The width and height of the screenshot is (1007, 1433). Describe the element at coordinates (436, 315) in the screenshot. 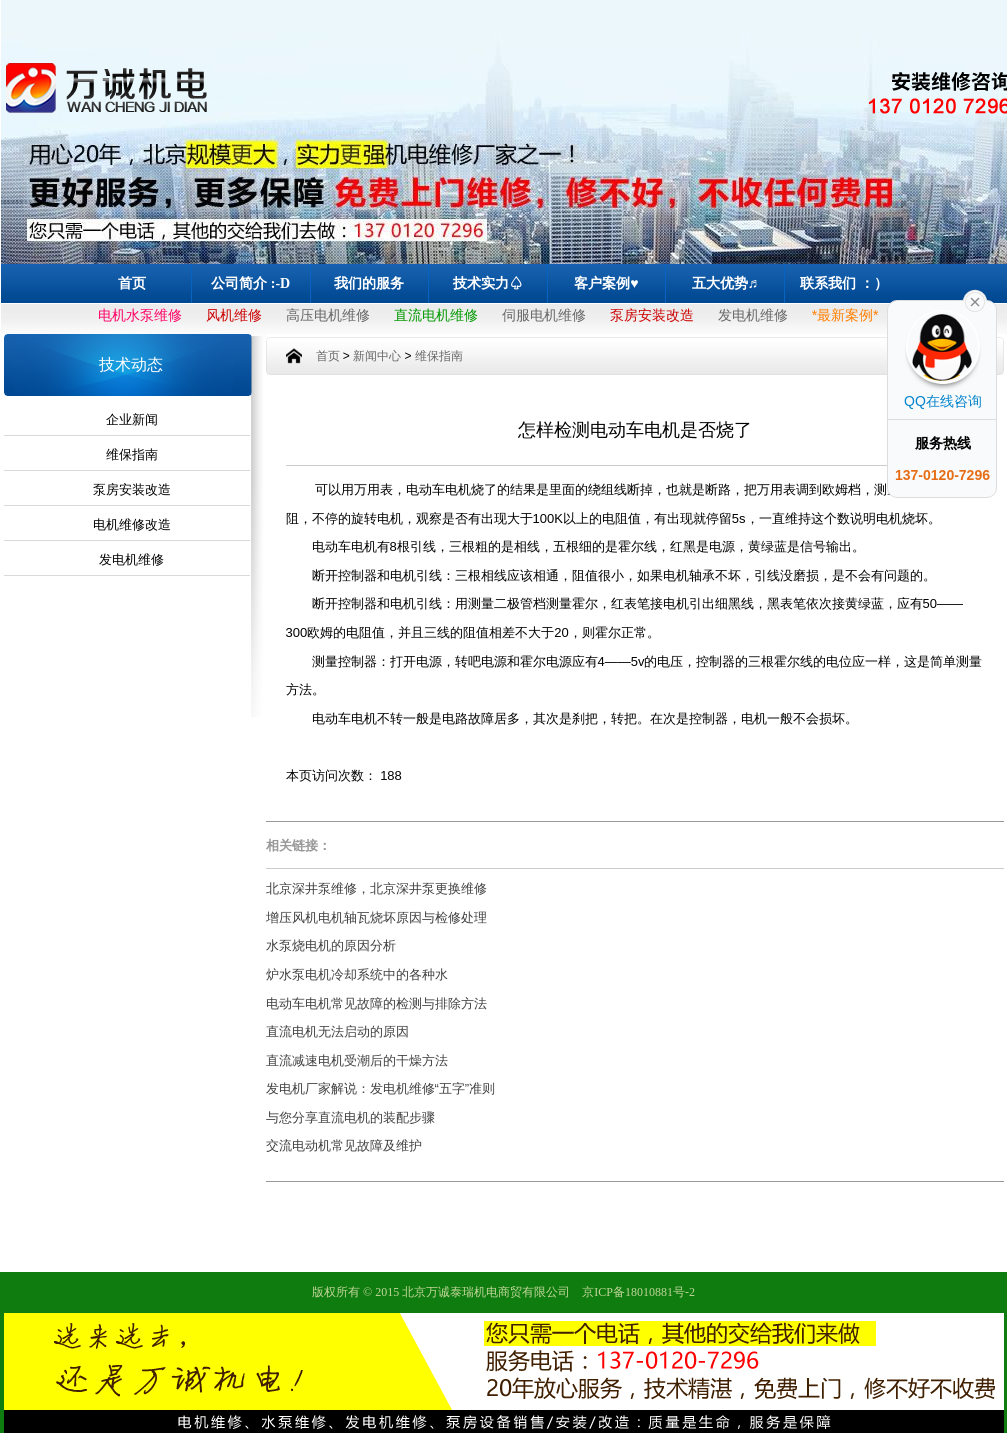

I see `直流电机维修` at that location.